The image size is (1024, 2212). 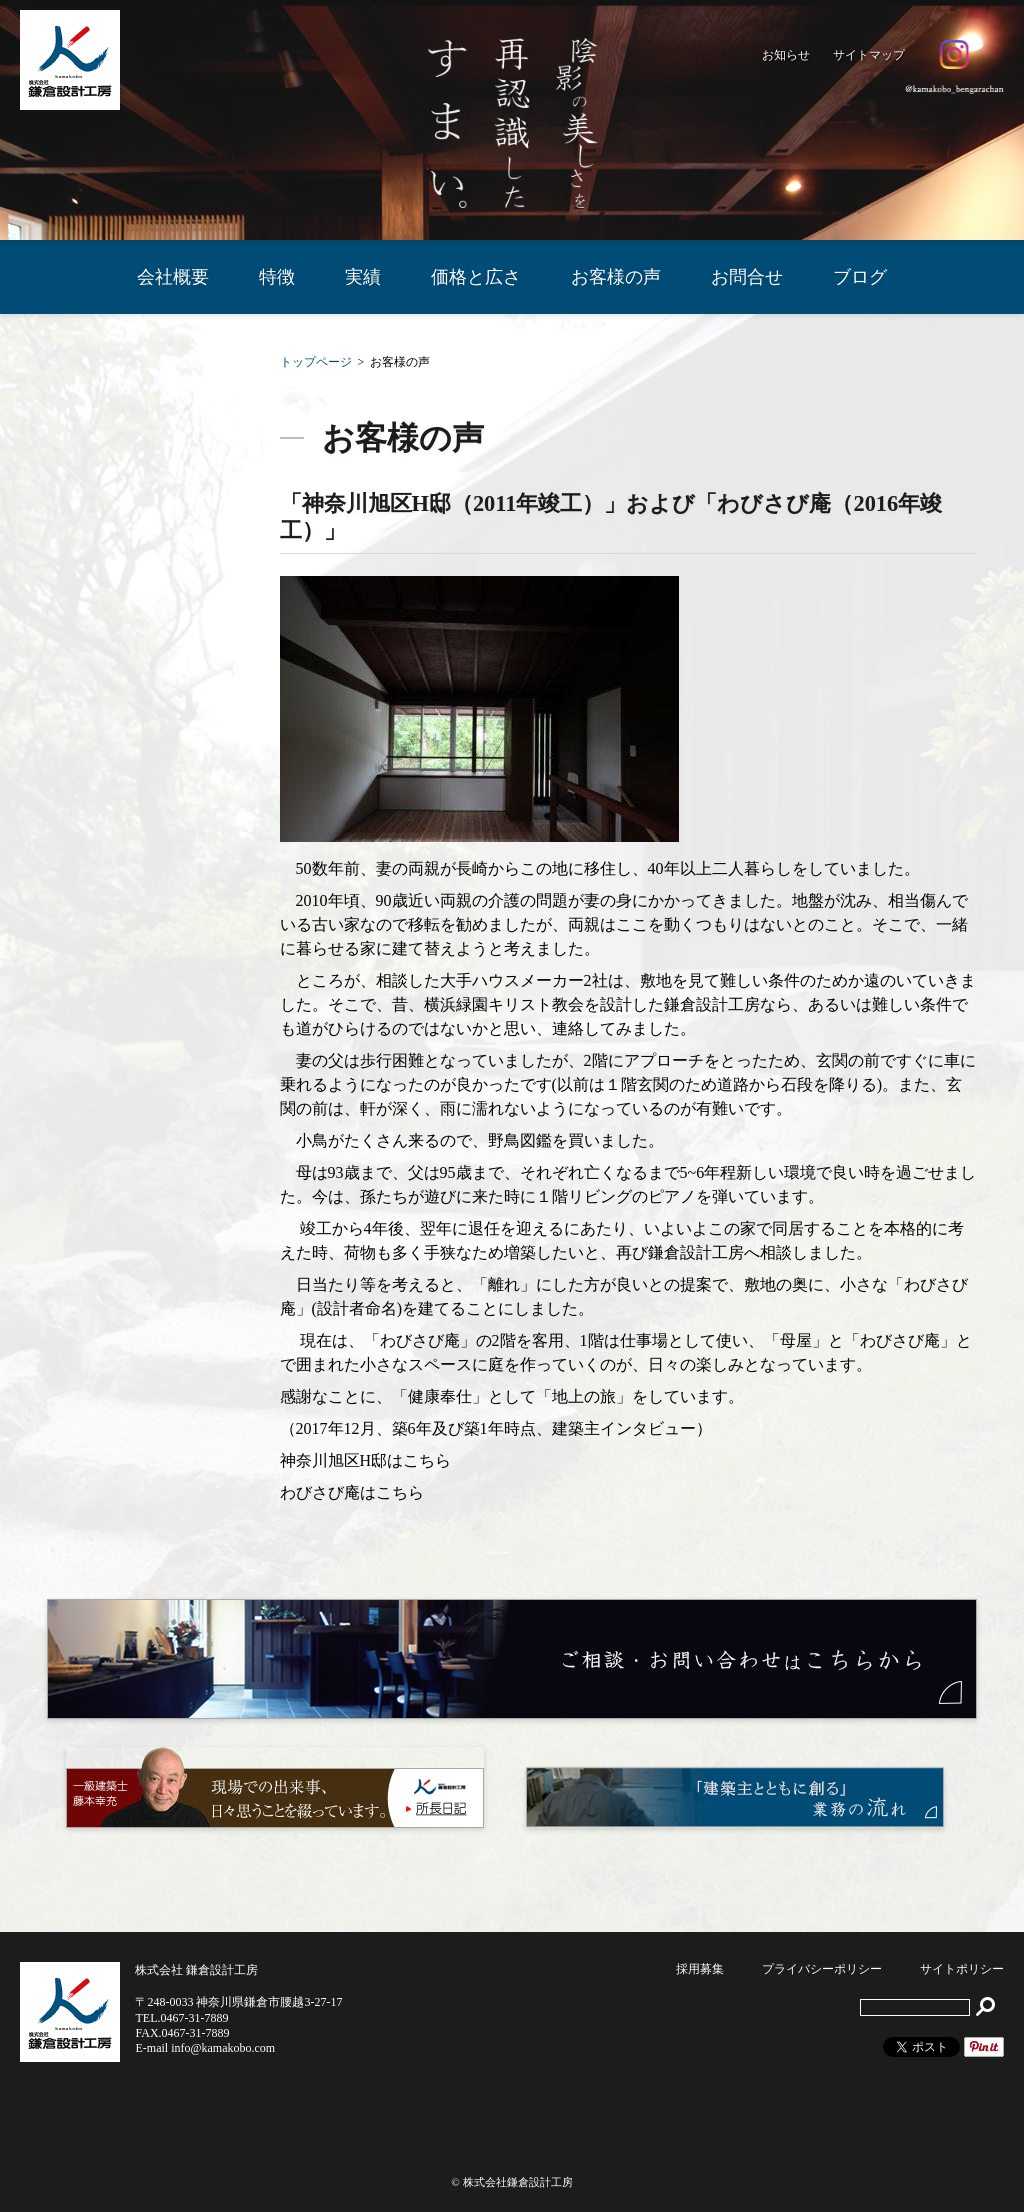 What do you see at coordinates (277, 277) in the screenshot?
I see `特徴` at bounding box center [277, 277].